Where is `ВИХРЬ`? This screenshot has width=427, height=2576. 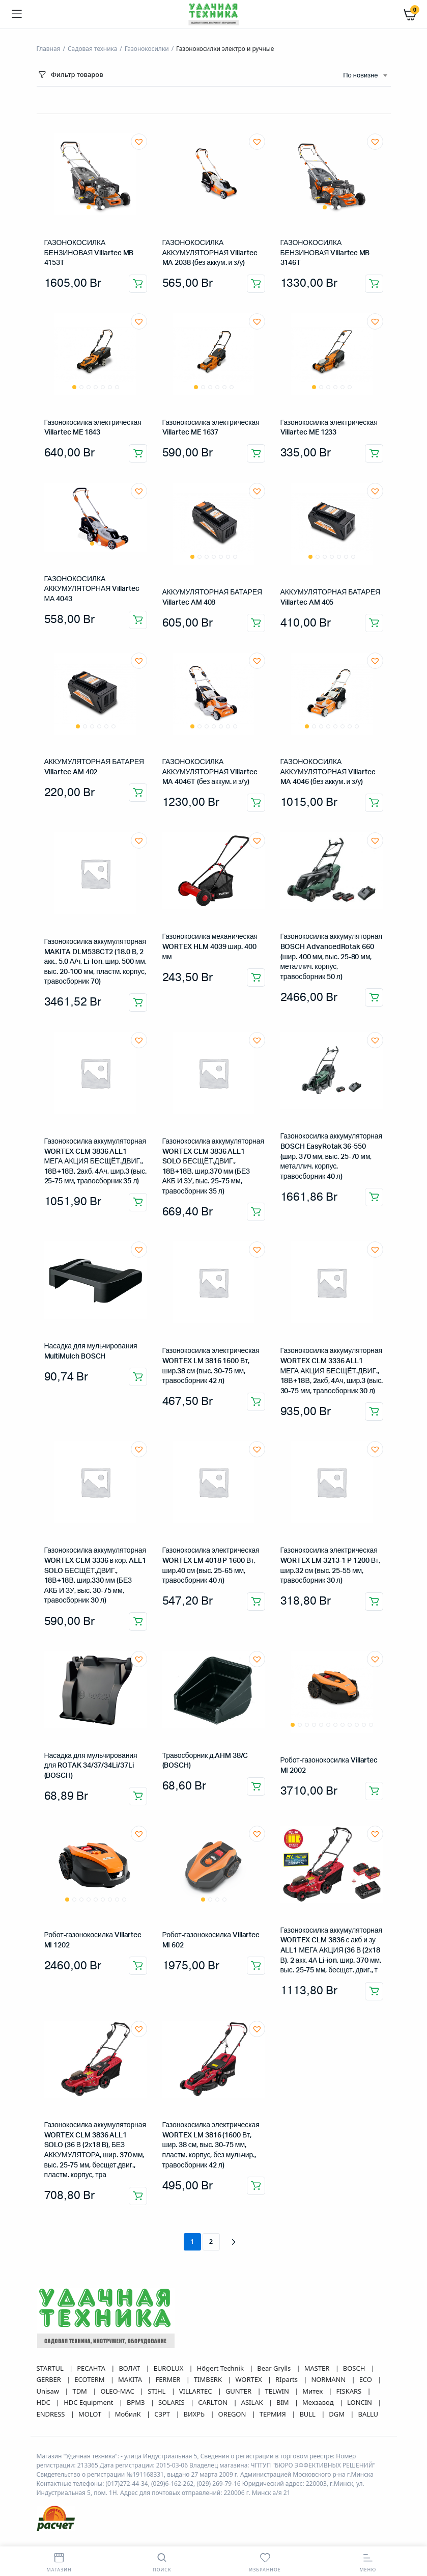
ВИХРЬ is located at coordinates (195, 2414).